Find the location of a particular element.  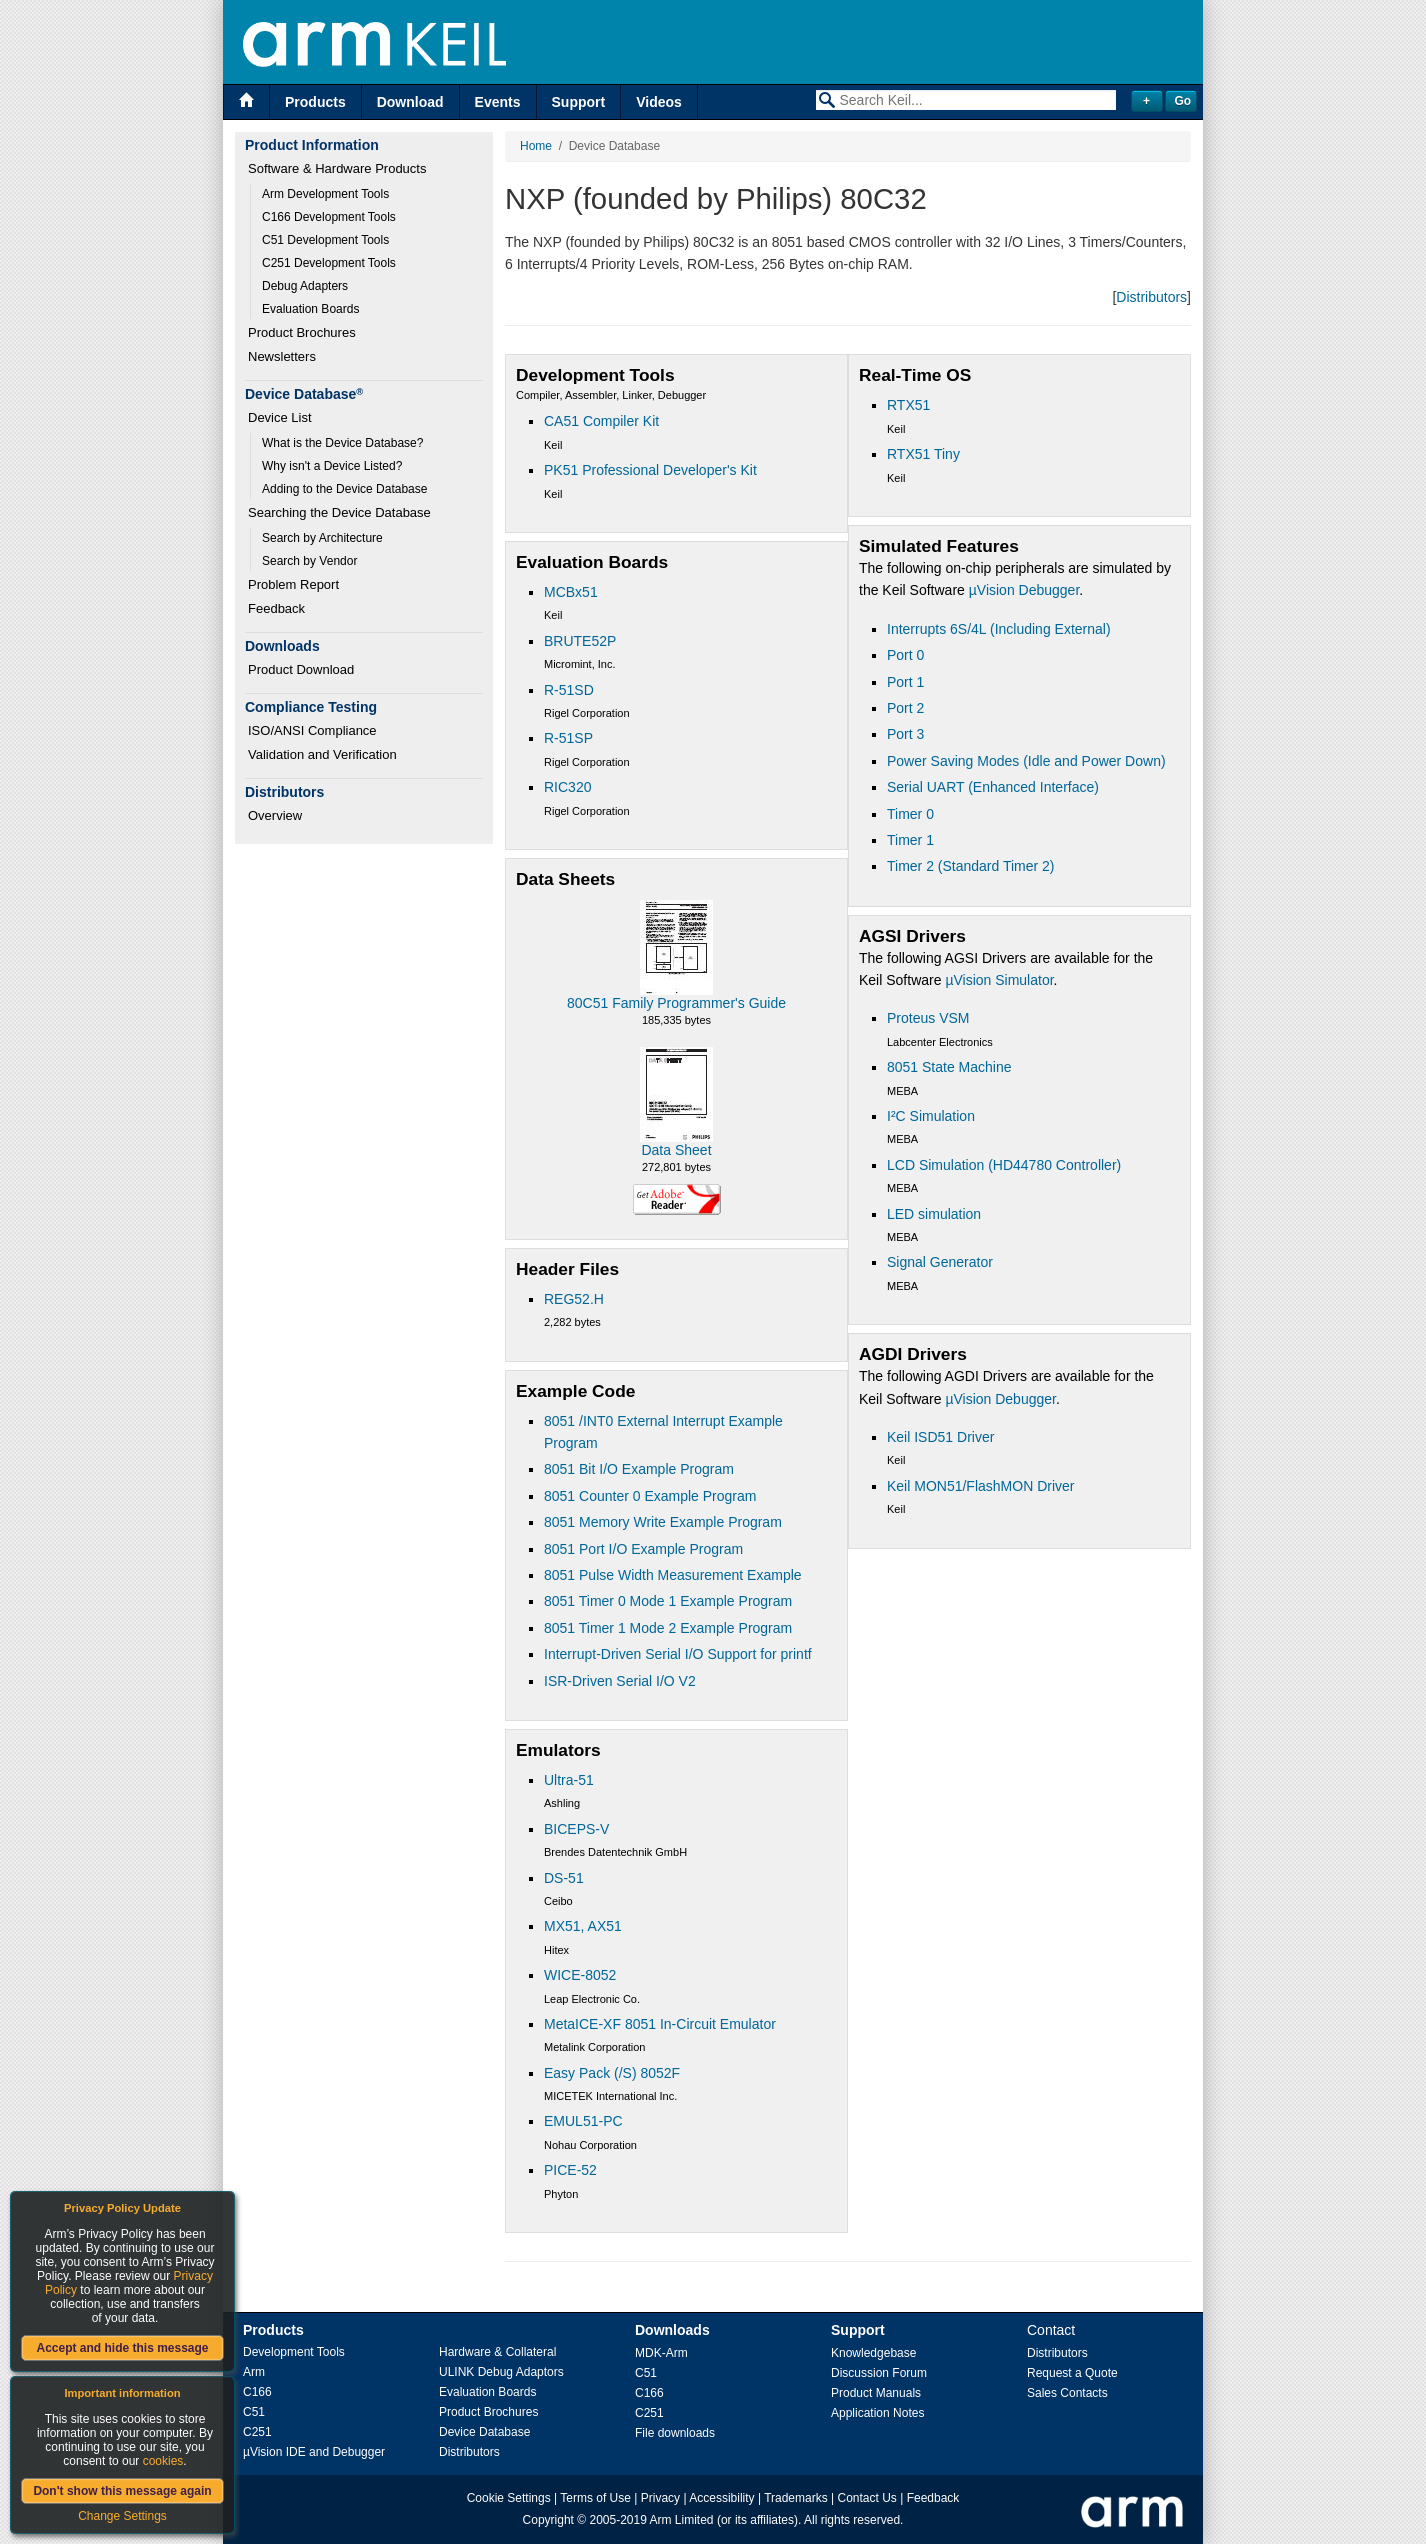

RIC320 is located at coordinates (567, 787).